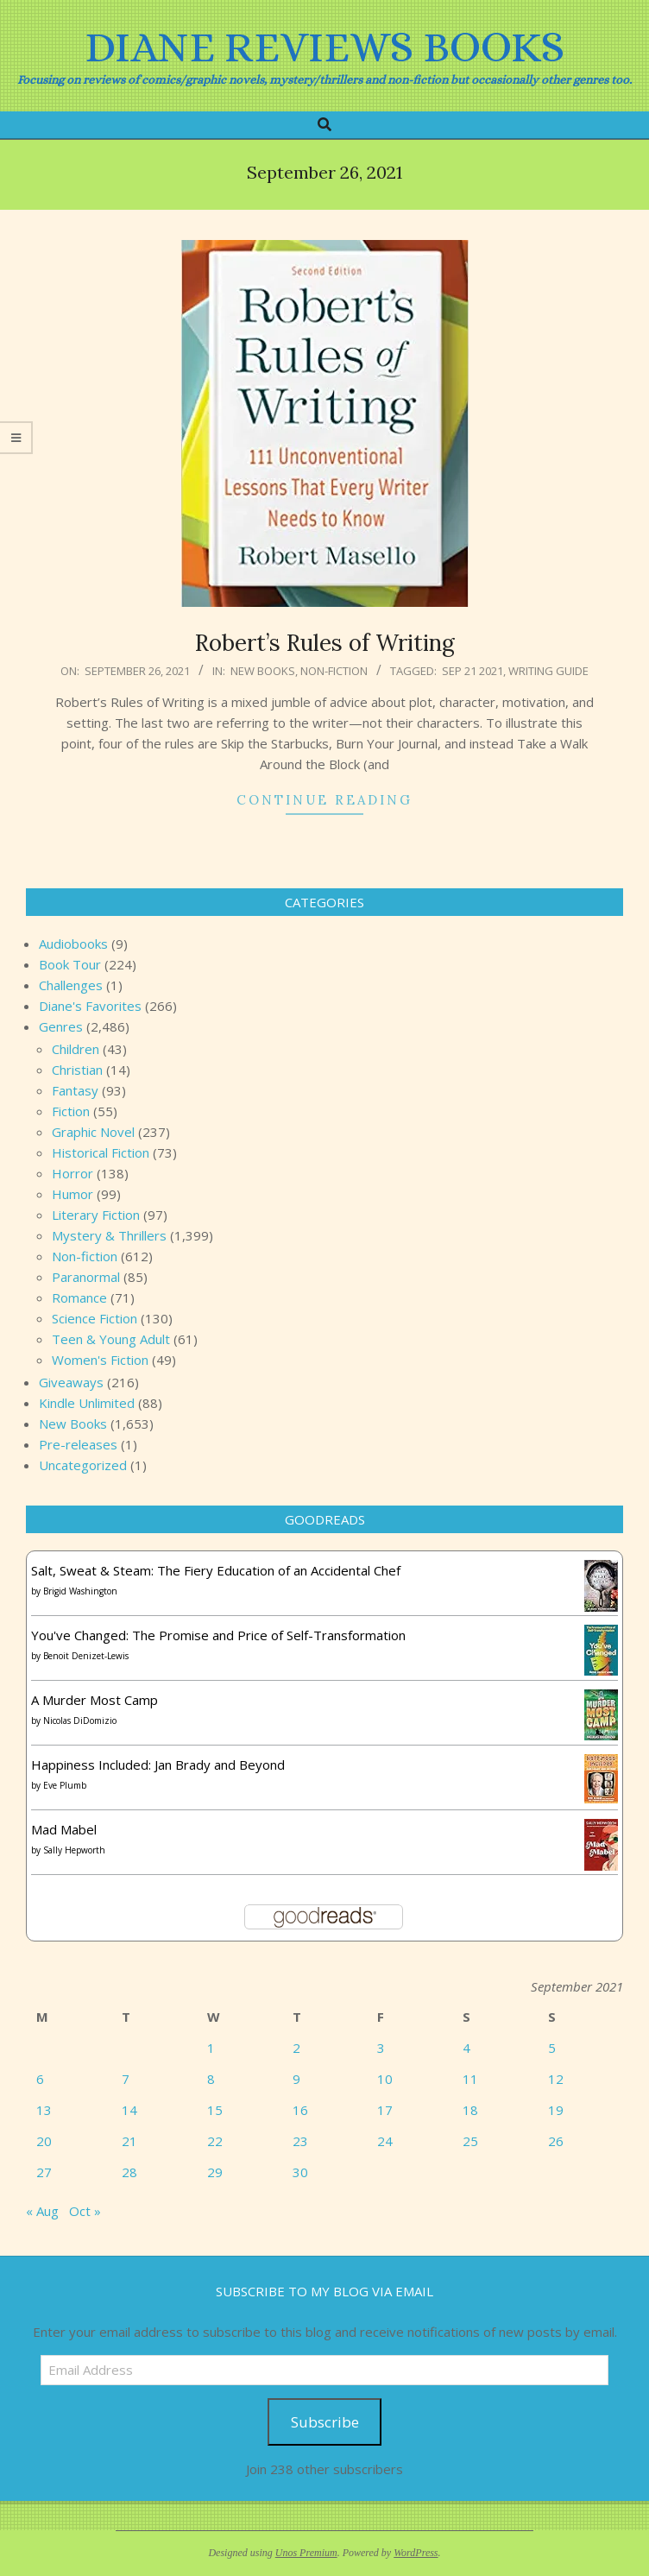 The width and height of the screenshot is (649, 2576). What do you see at coordinates (325, 642) in the screenshot?
I see `Robert’s Rules of Writing` at bounding box center [325, 642].